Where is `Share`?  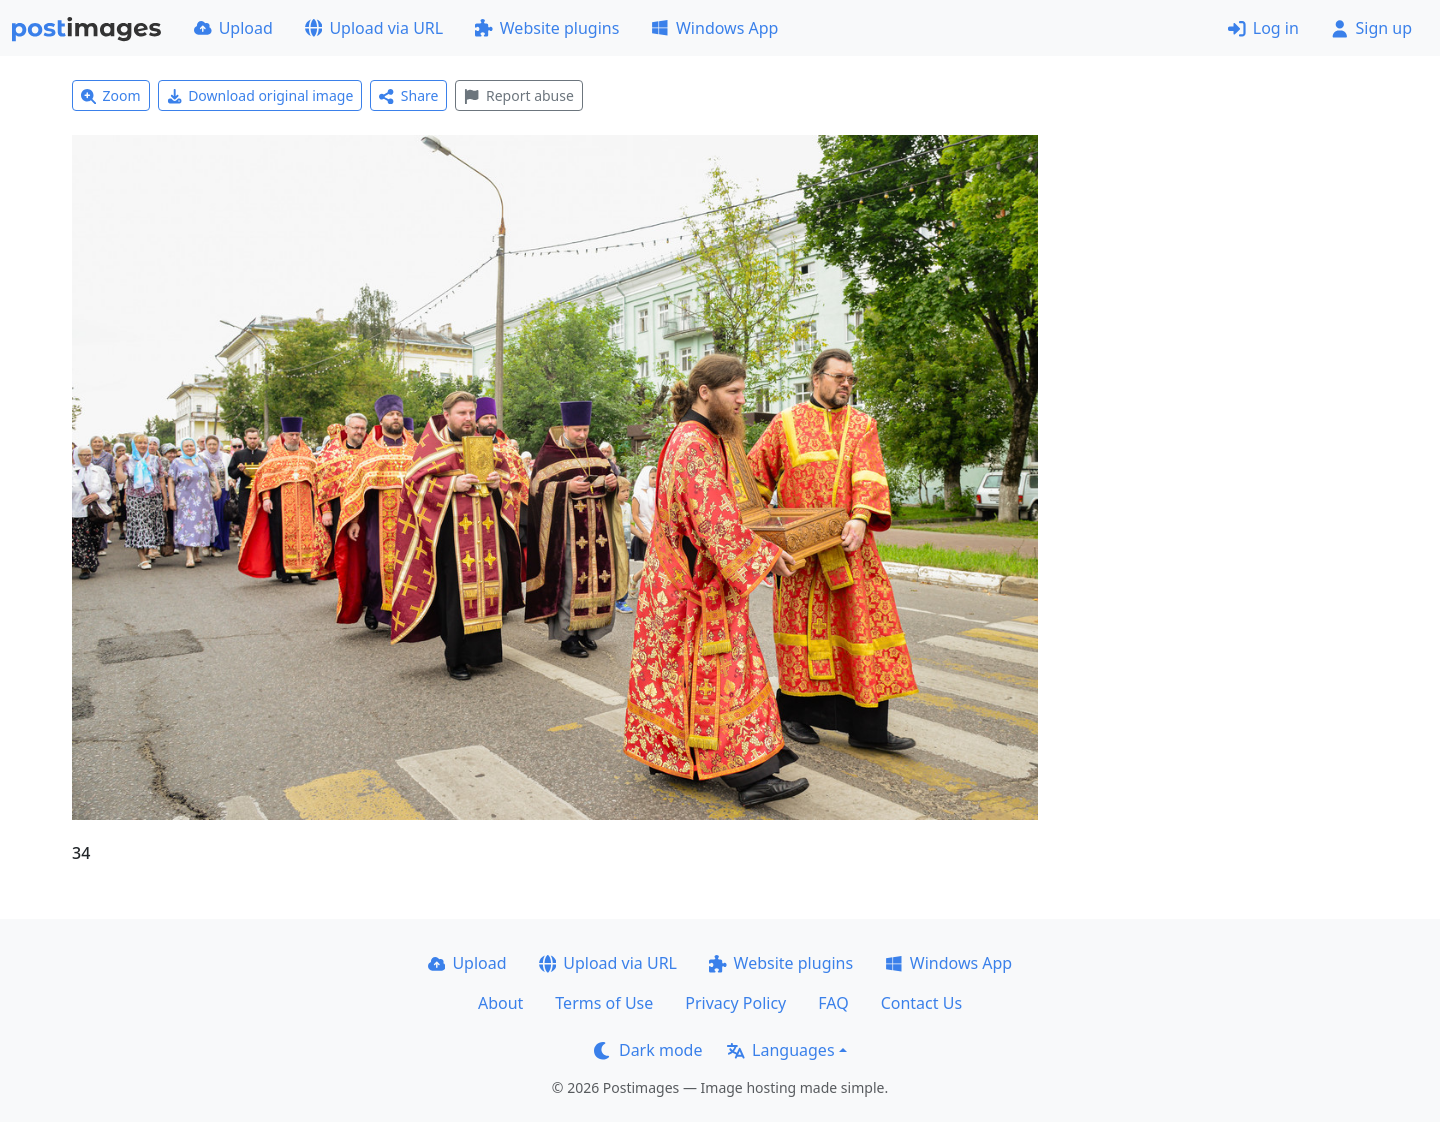 Share is located at coordinates (408, 95).